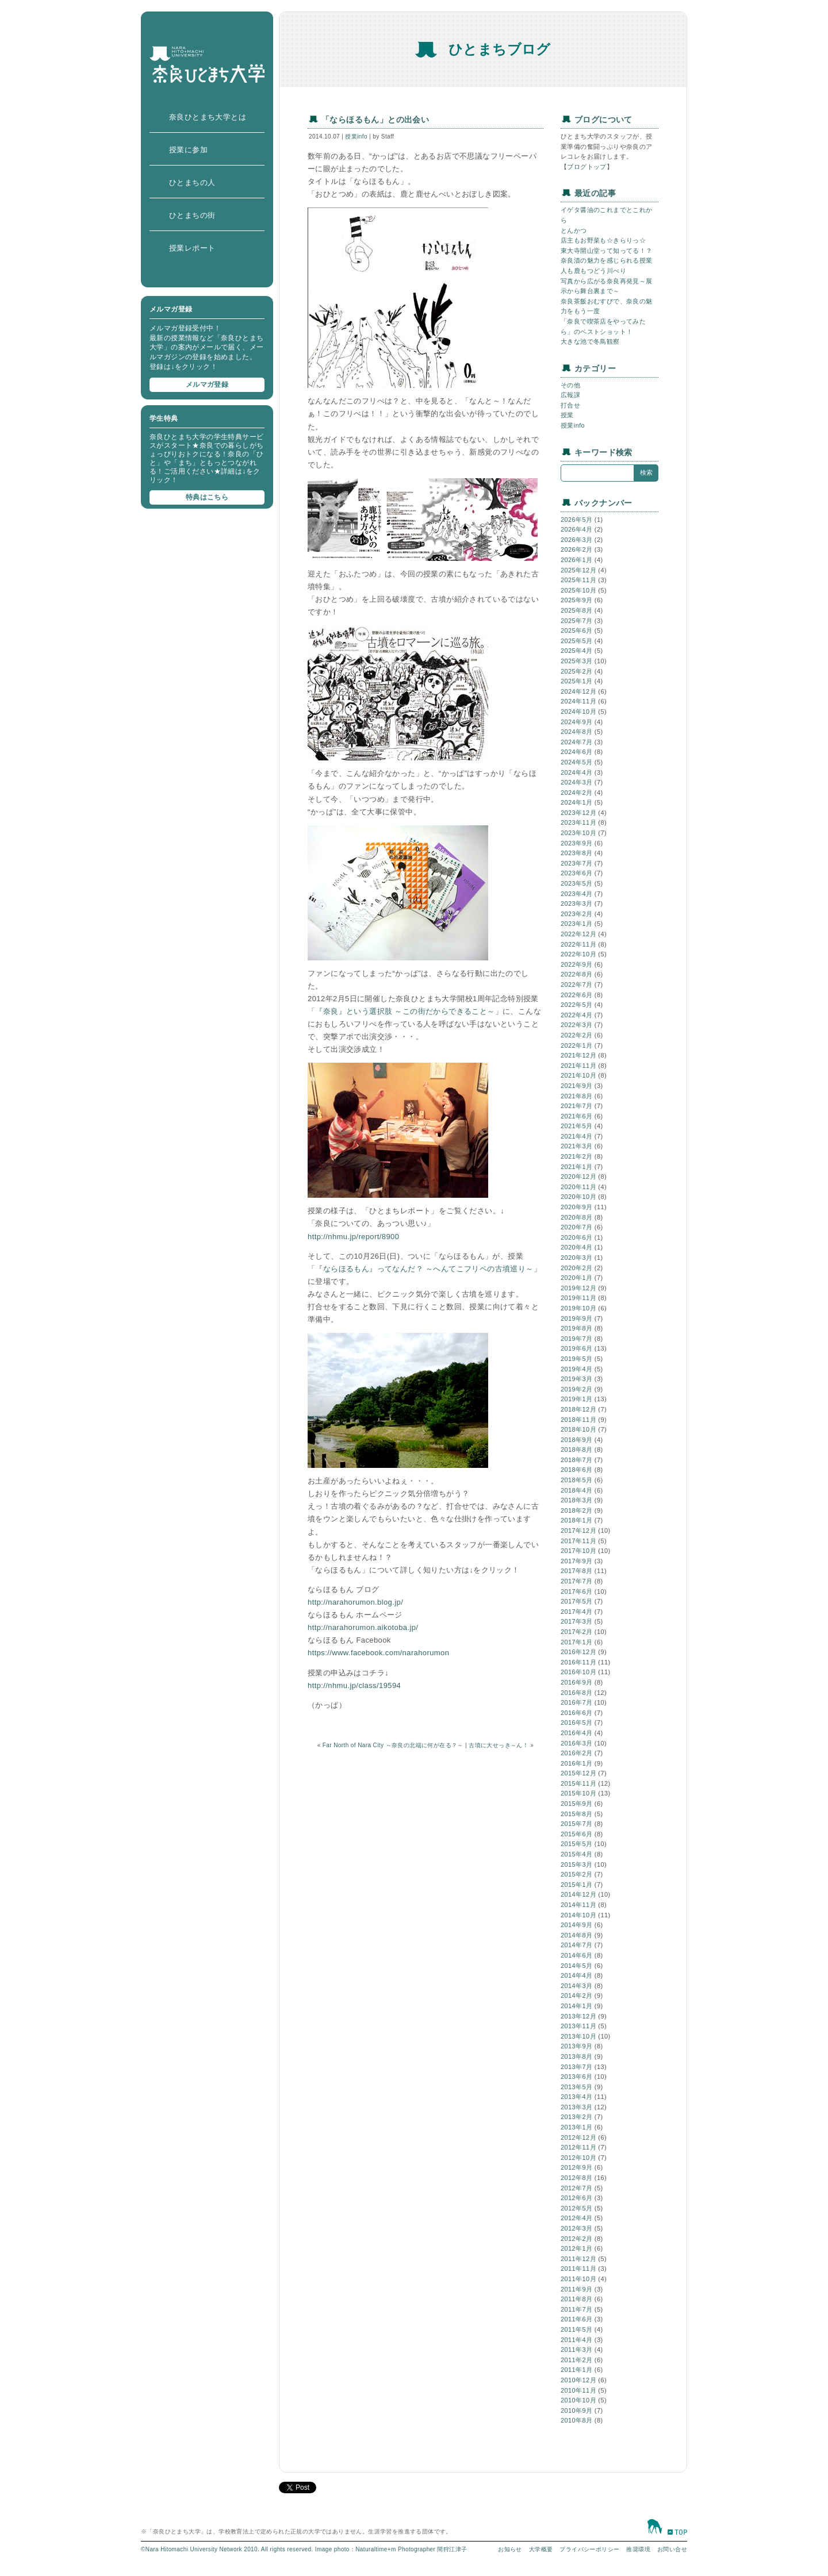  Describe the element at coordinates (589, 2549) in the screenshot. I see `プライバシーポリシー` at that location.